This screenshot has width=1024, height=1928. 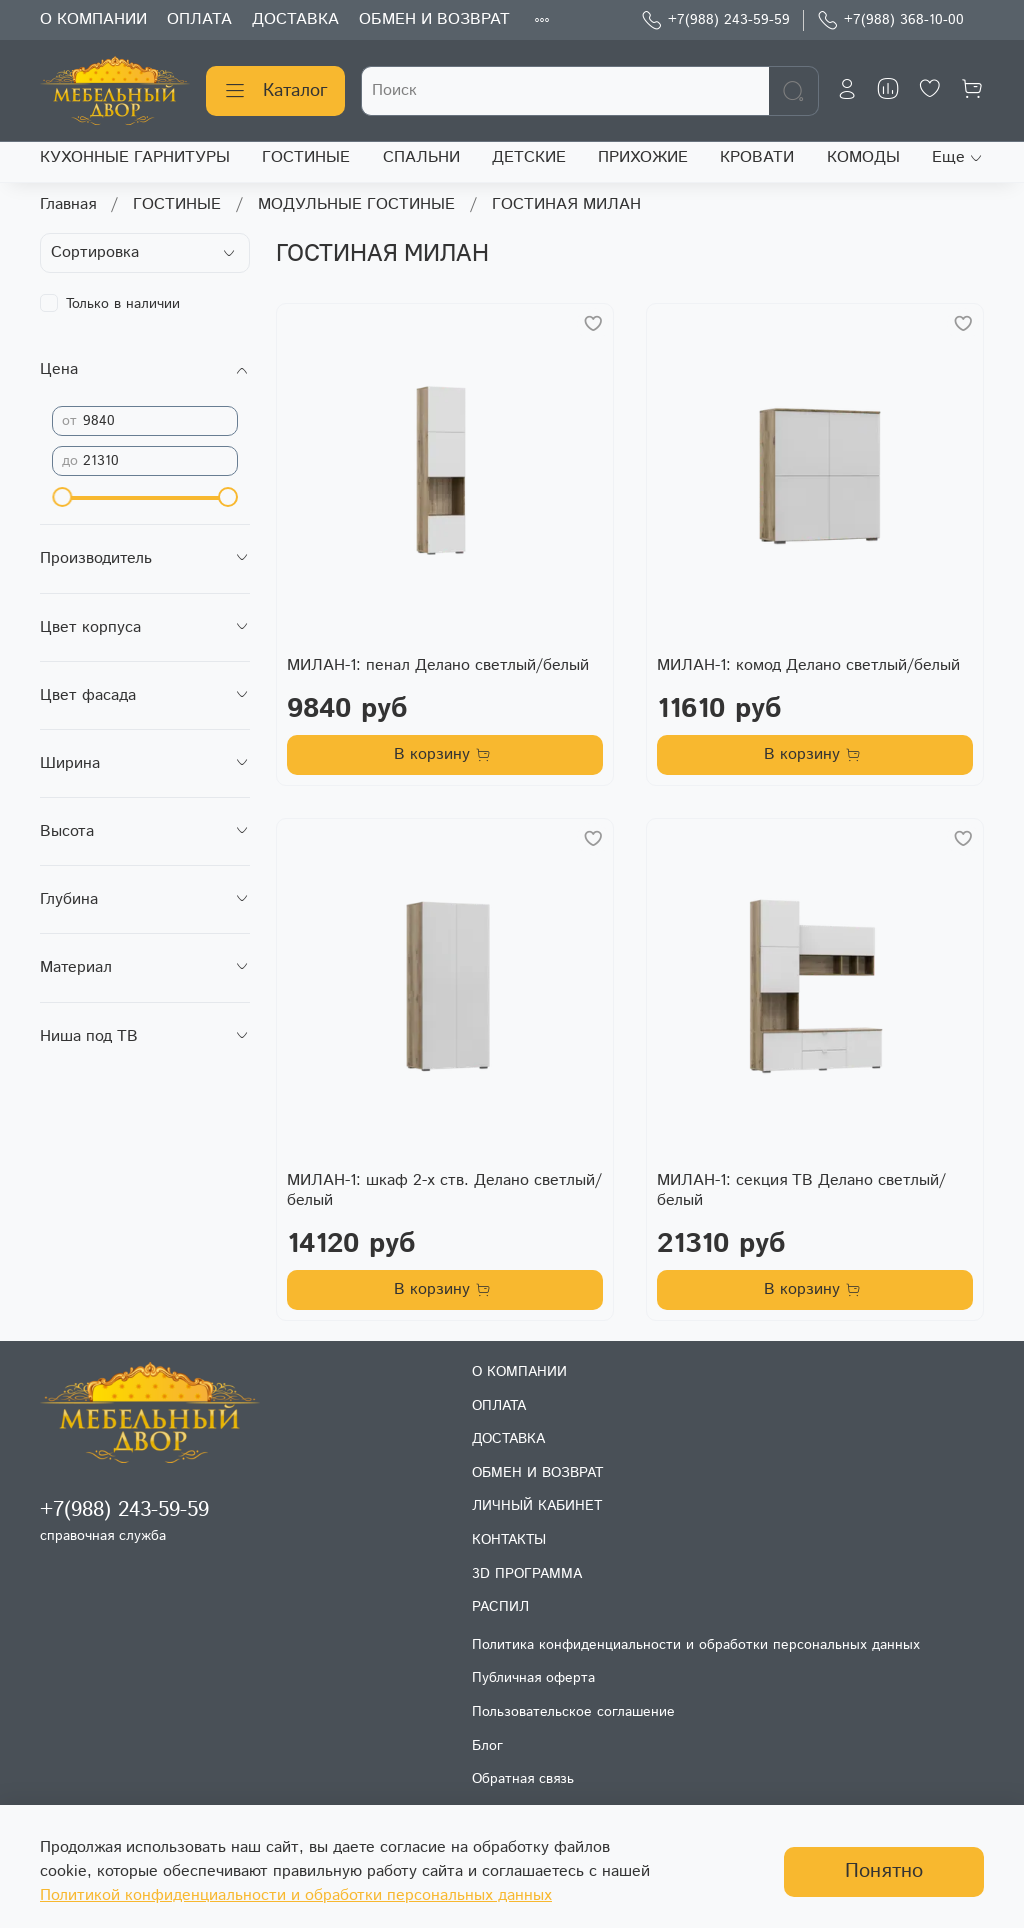 I want to click on Каталог, so click(x=275, y=91).